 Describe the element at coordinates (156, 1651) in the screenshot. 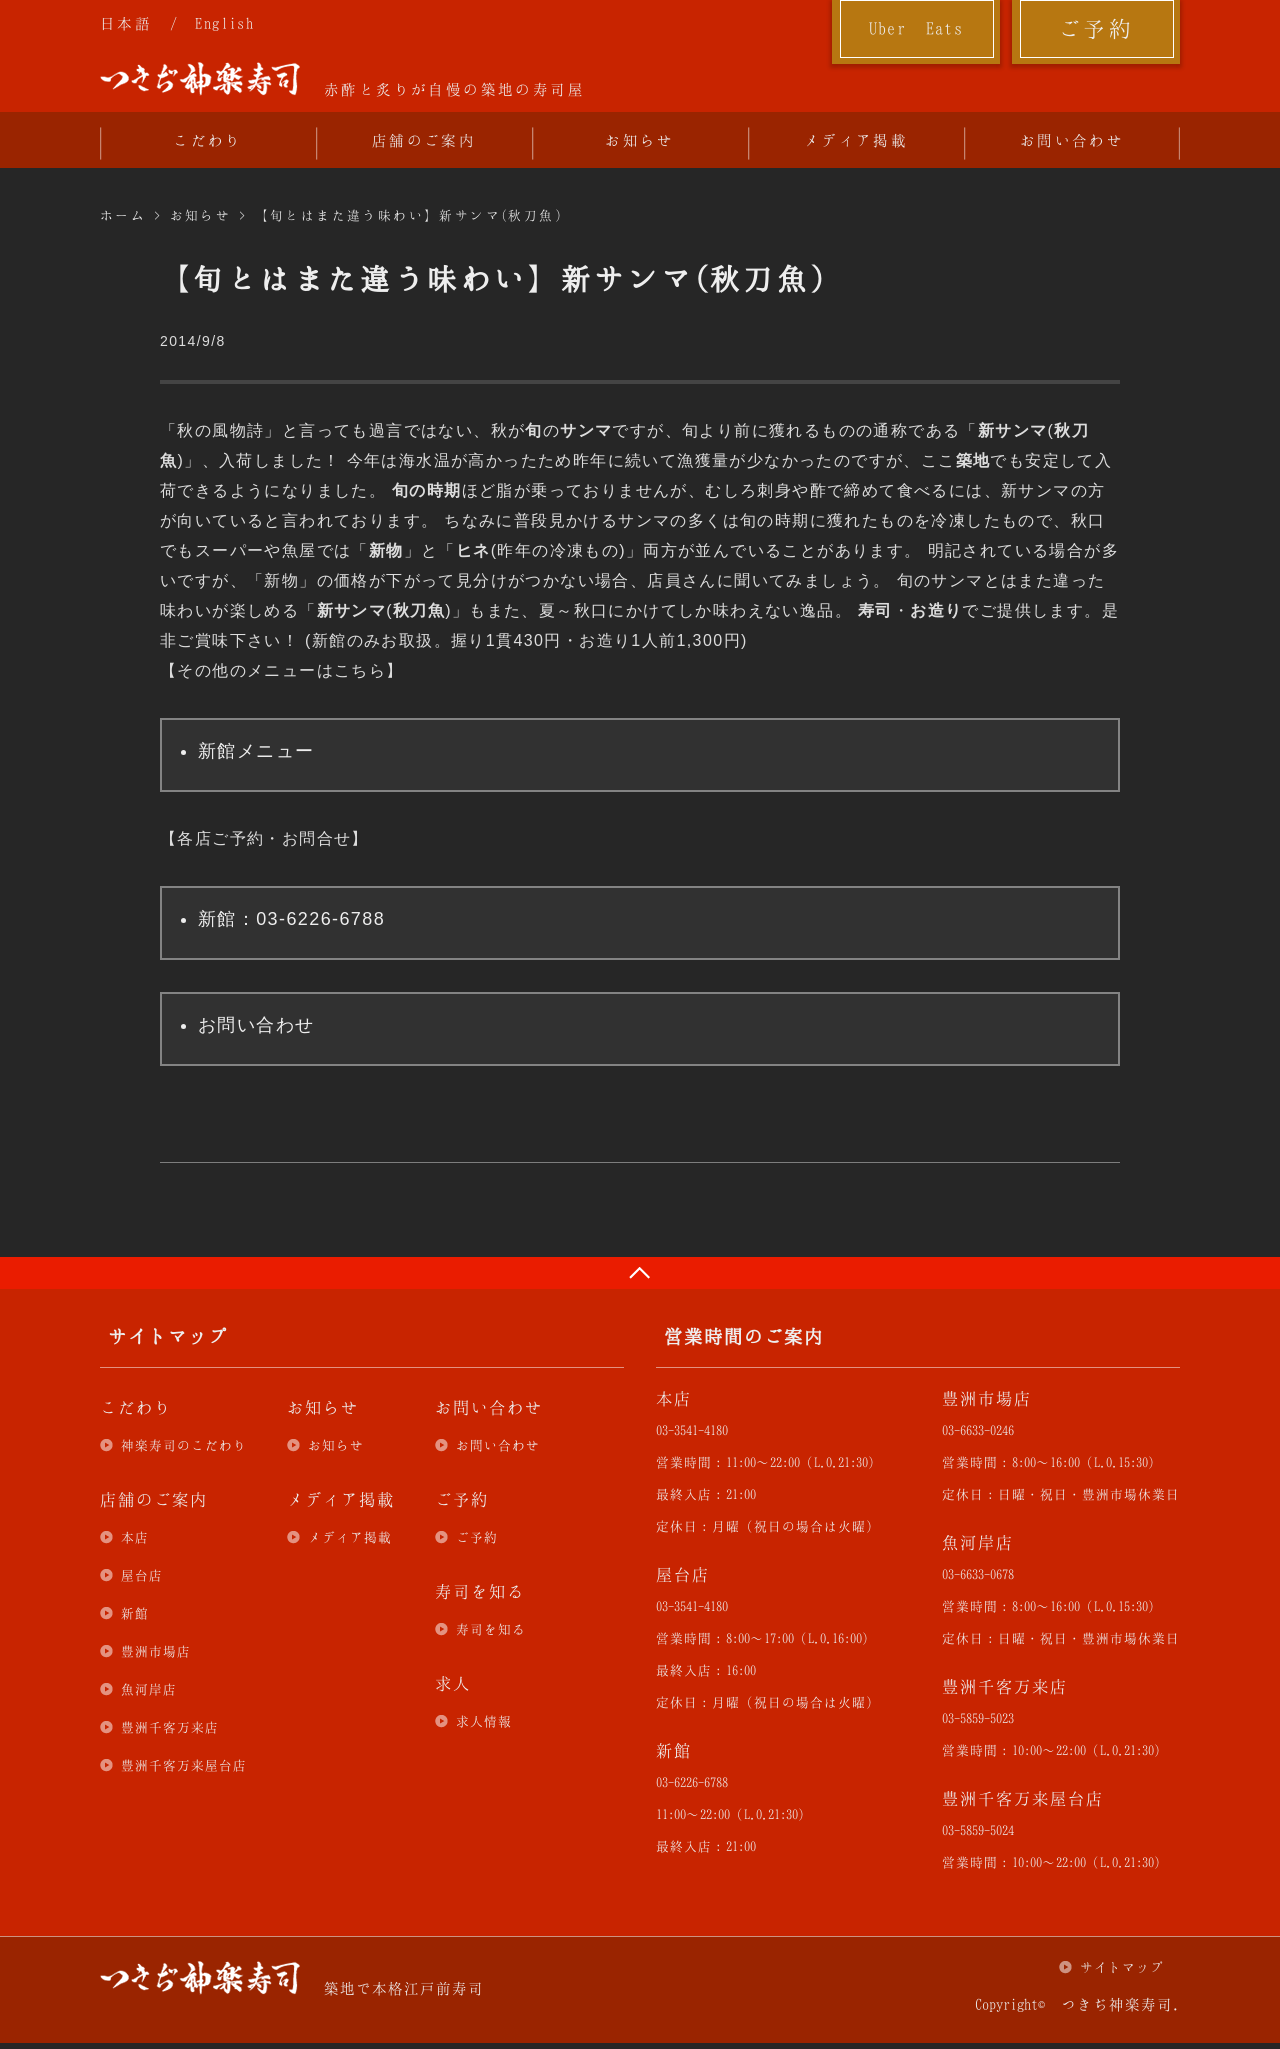

I see `豊洲市場店` at that location.